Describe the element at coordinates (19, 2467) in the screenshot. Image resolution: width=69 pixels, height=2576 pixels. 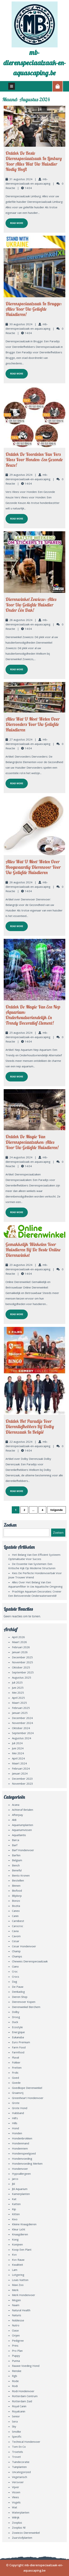
I see `tuinplanten` at that location.